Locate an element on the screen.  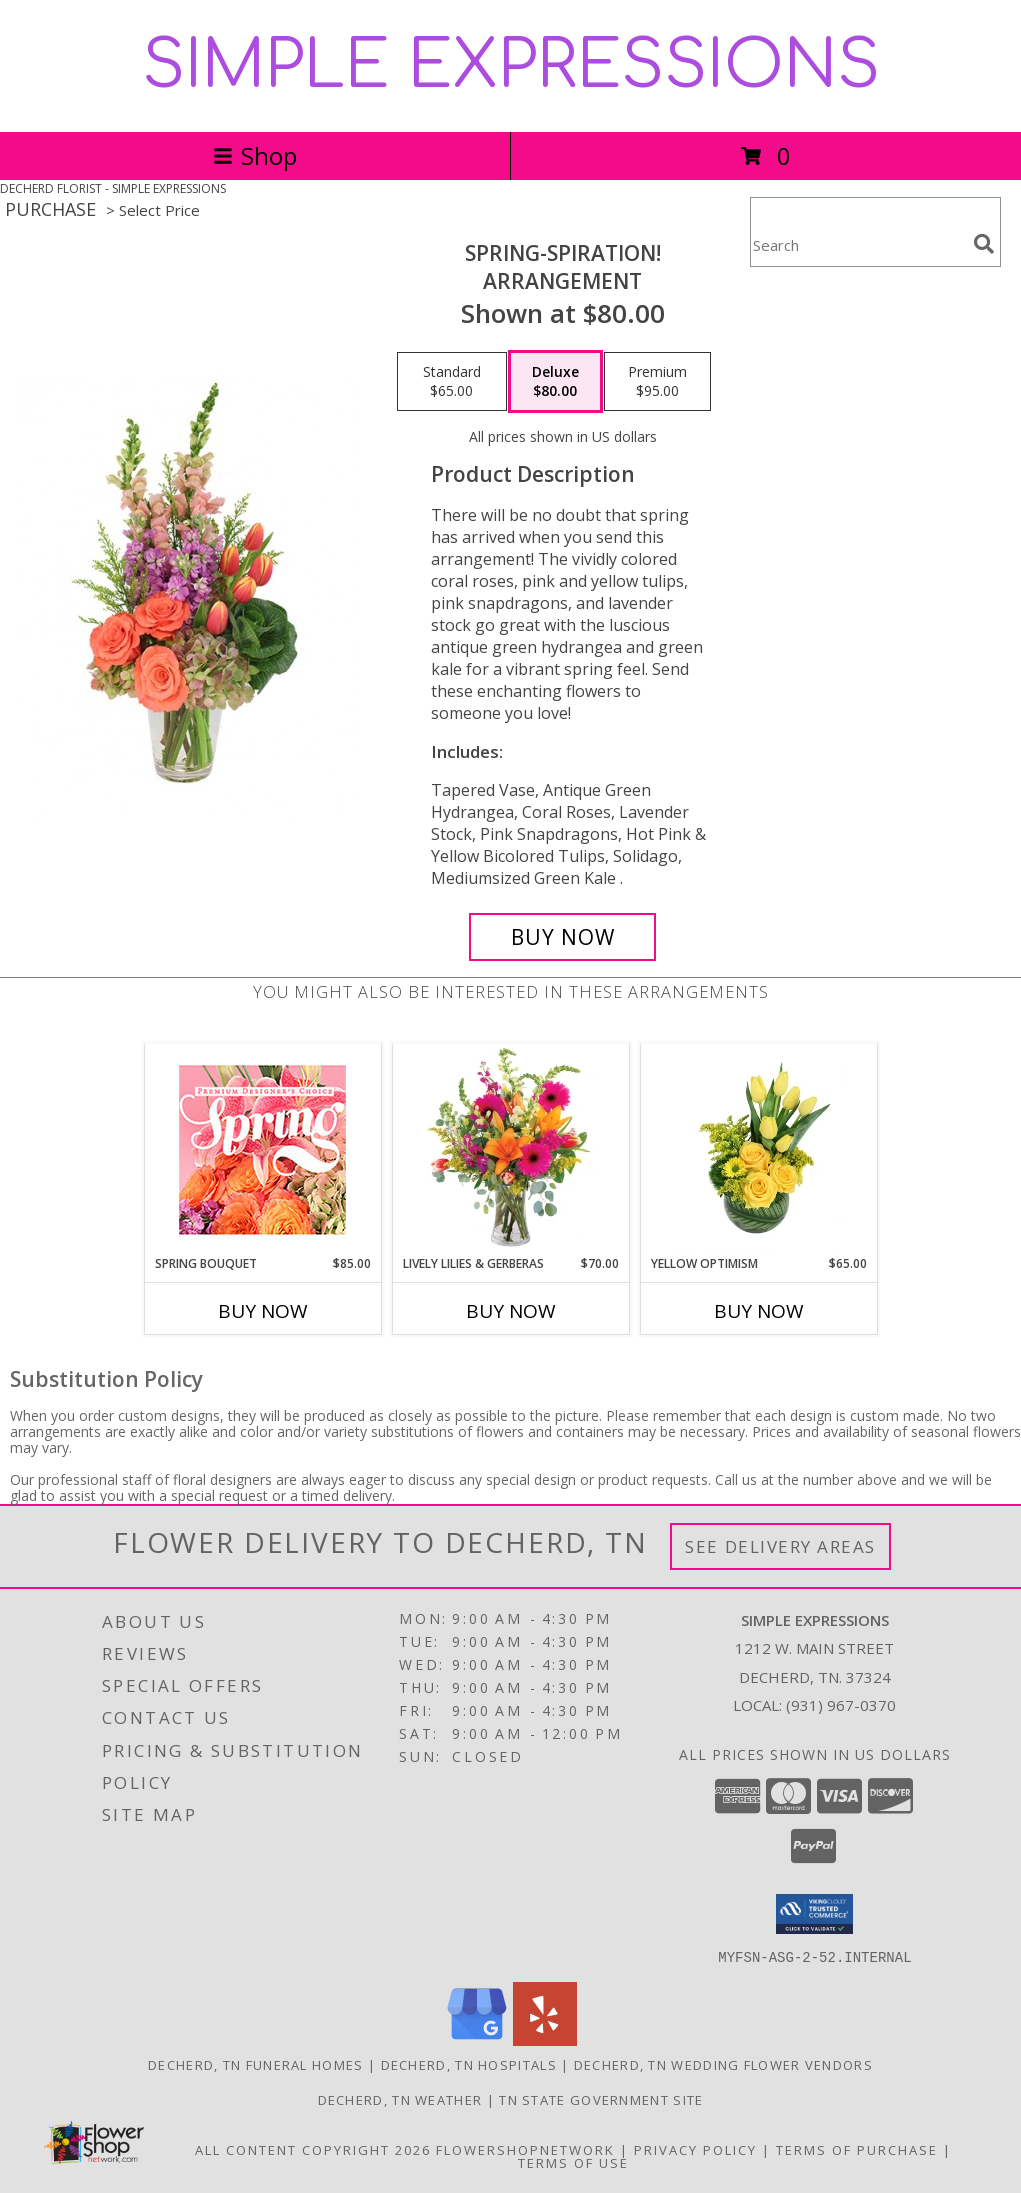
Buy Now [Buy LIVELY LILIES & GERBERAS Now for $70.00] is located at coordinates (511, 1311).